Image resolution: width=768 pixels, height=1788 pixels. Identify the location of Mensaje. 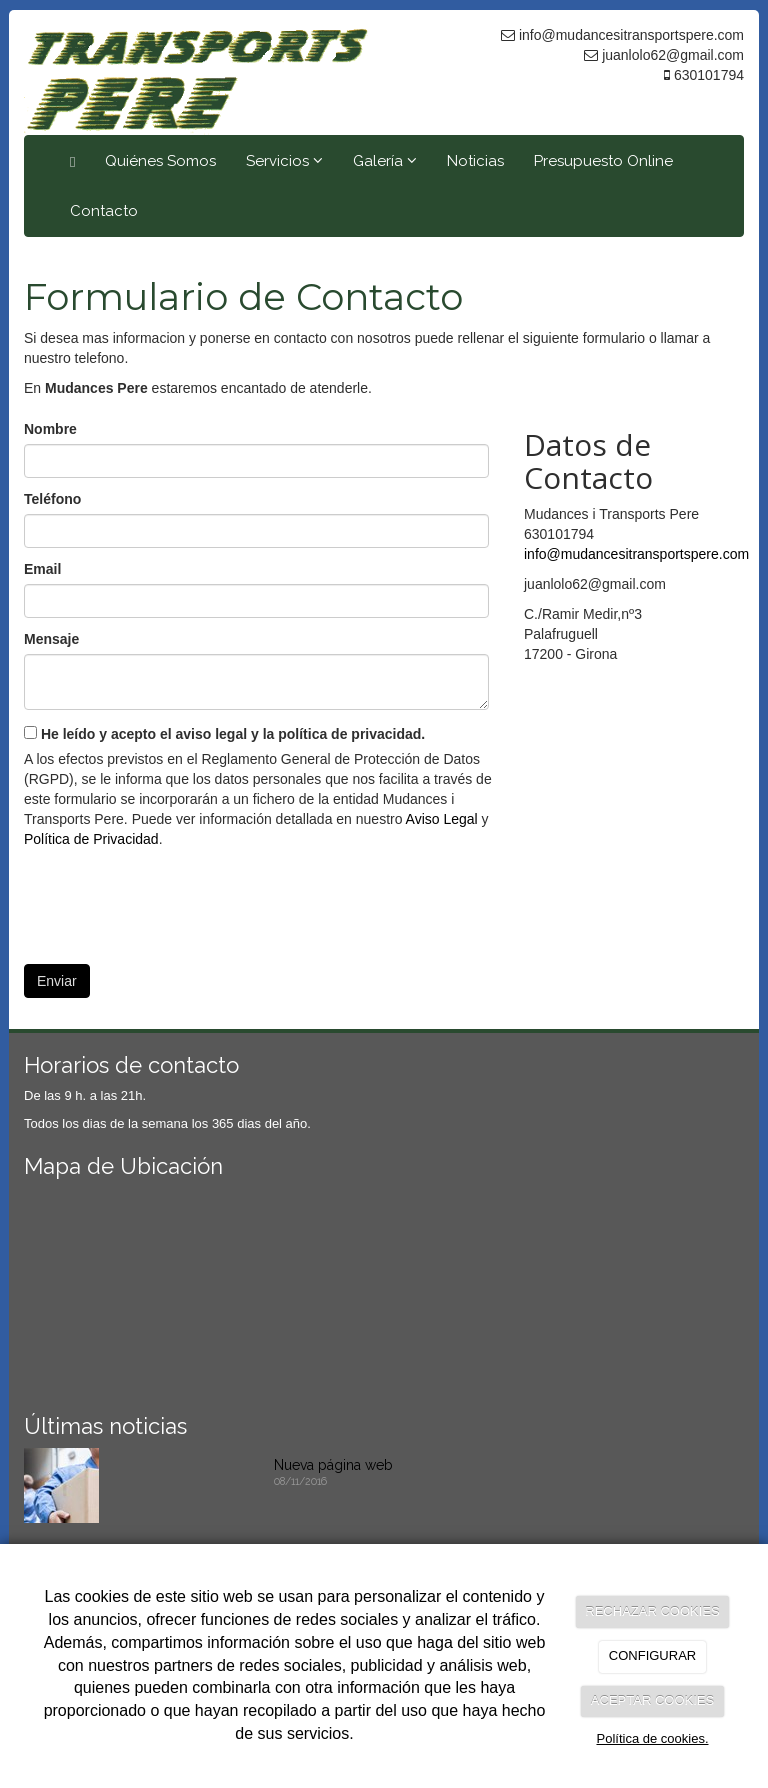
(51, 639).